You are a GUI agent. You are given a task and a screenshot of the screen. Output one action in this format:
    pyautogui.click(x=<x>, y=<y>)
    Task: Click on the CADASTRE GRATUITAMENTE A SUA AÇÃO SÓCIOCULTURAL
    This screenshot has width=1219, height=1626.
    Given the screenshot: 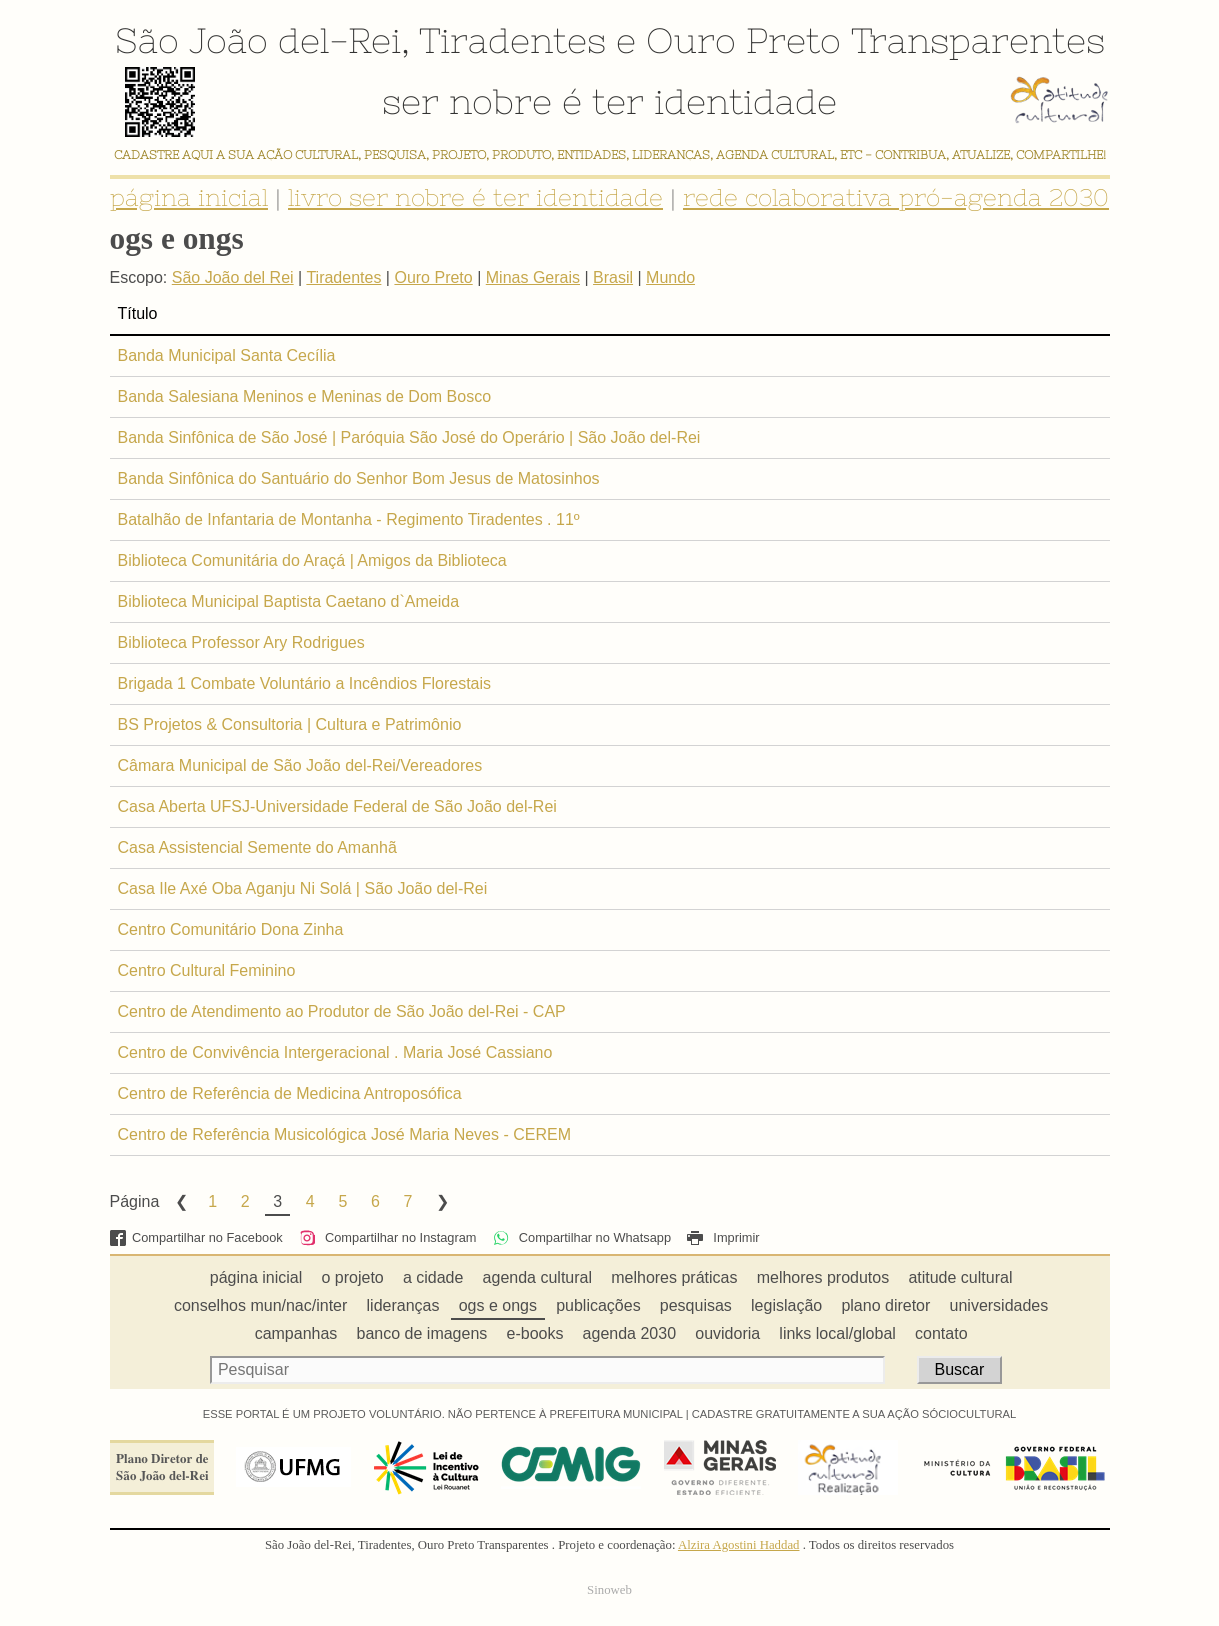 What is the action you would take?
    pyautogui.click(x=854, y=1414)
    